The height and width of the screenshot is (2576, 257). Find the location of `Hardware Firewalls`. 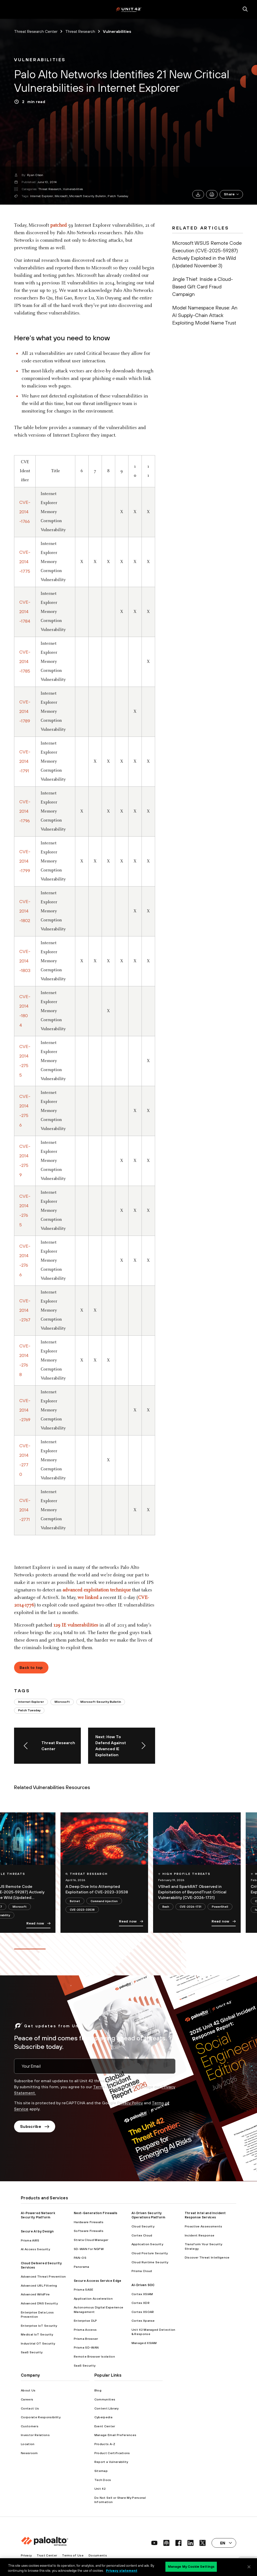

Hardware Firewalls is located at coordinates (88, 2222).